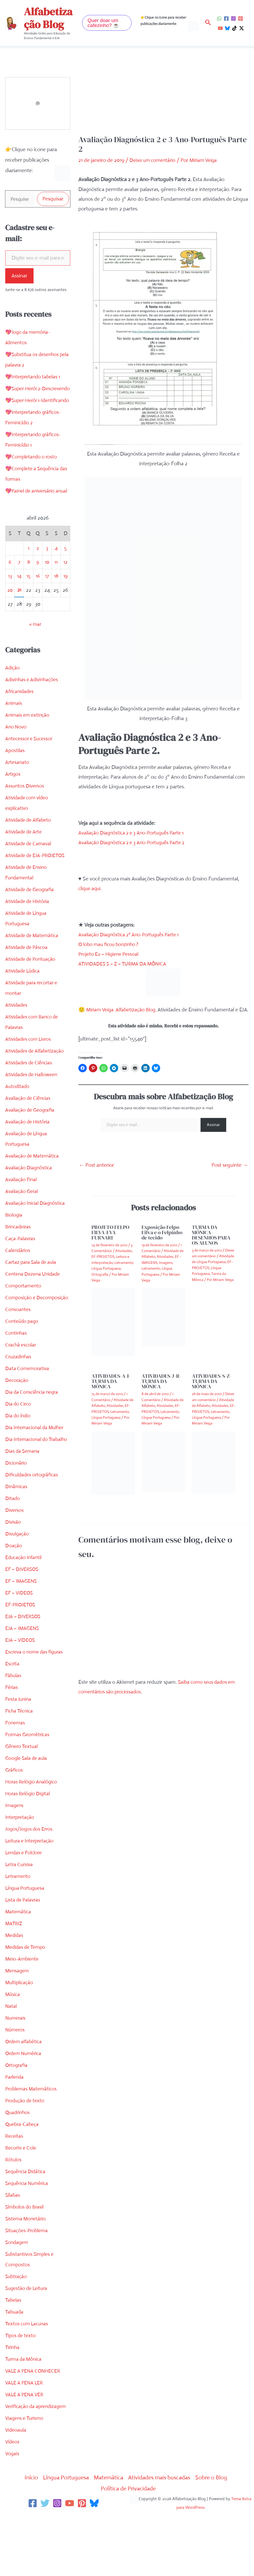  Describe the element at coordinates (56, 608) in the screenshot. I see `18 [Posts publicados em 18 de April de 2026]` at that location.